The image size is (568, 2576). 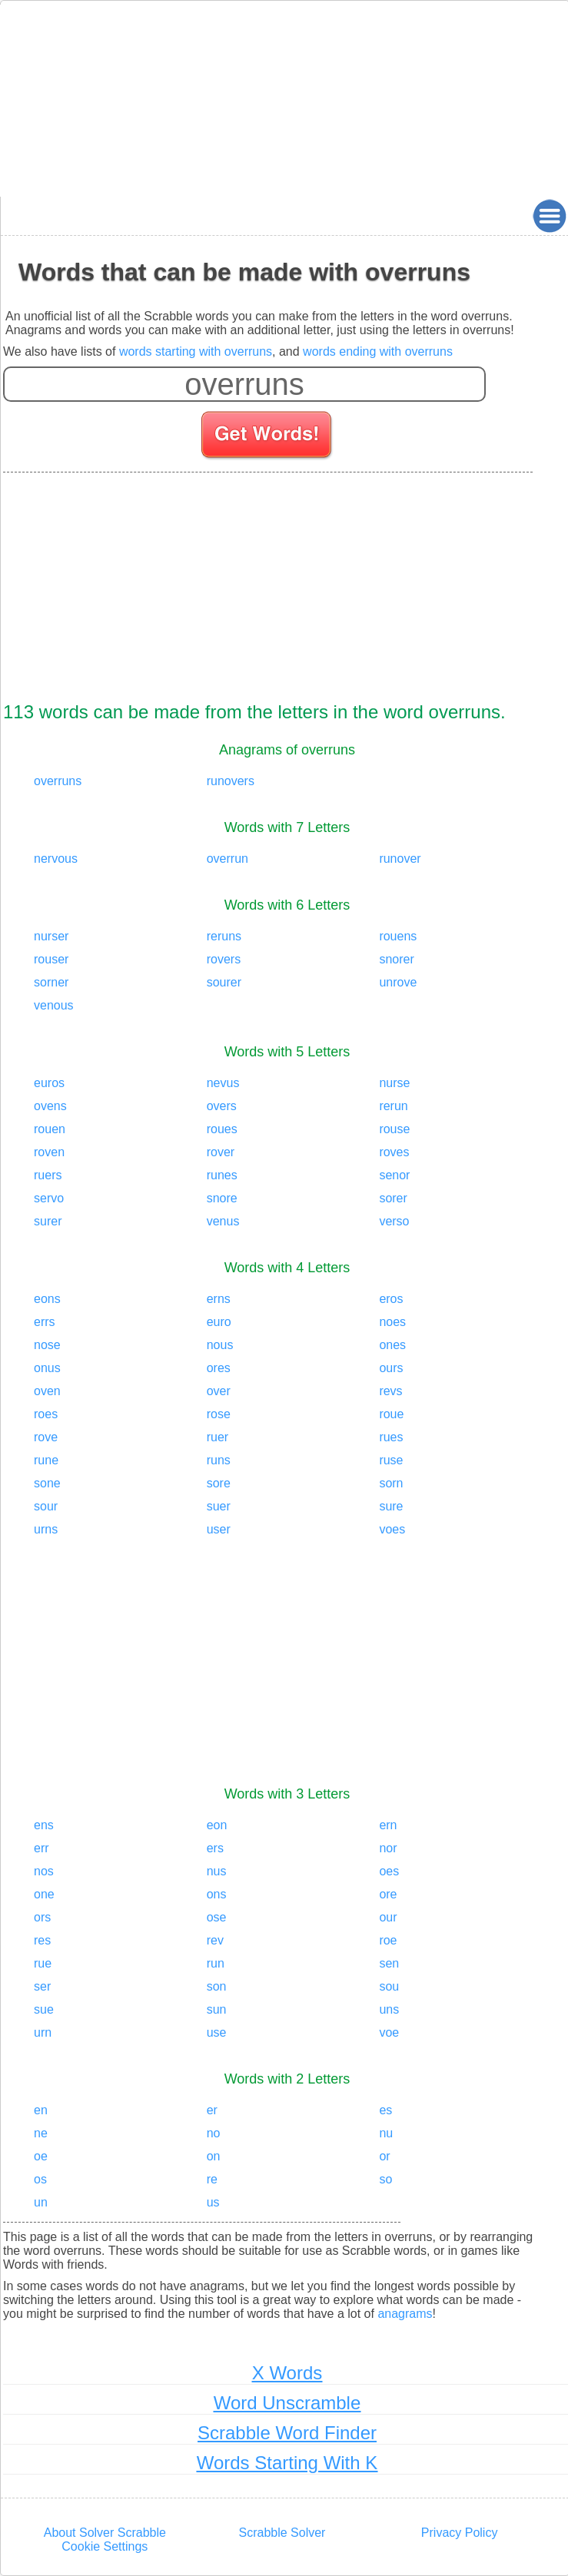 What do you see at coordinates (386, 2133) in the screenshot?
I see `nu` at bounding box center [386, 2133].